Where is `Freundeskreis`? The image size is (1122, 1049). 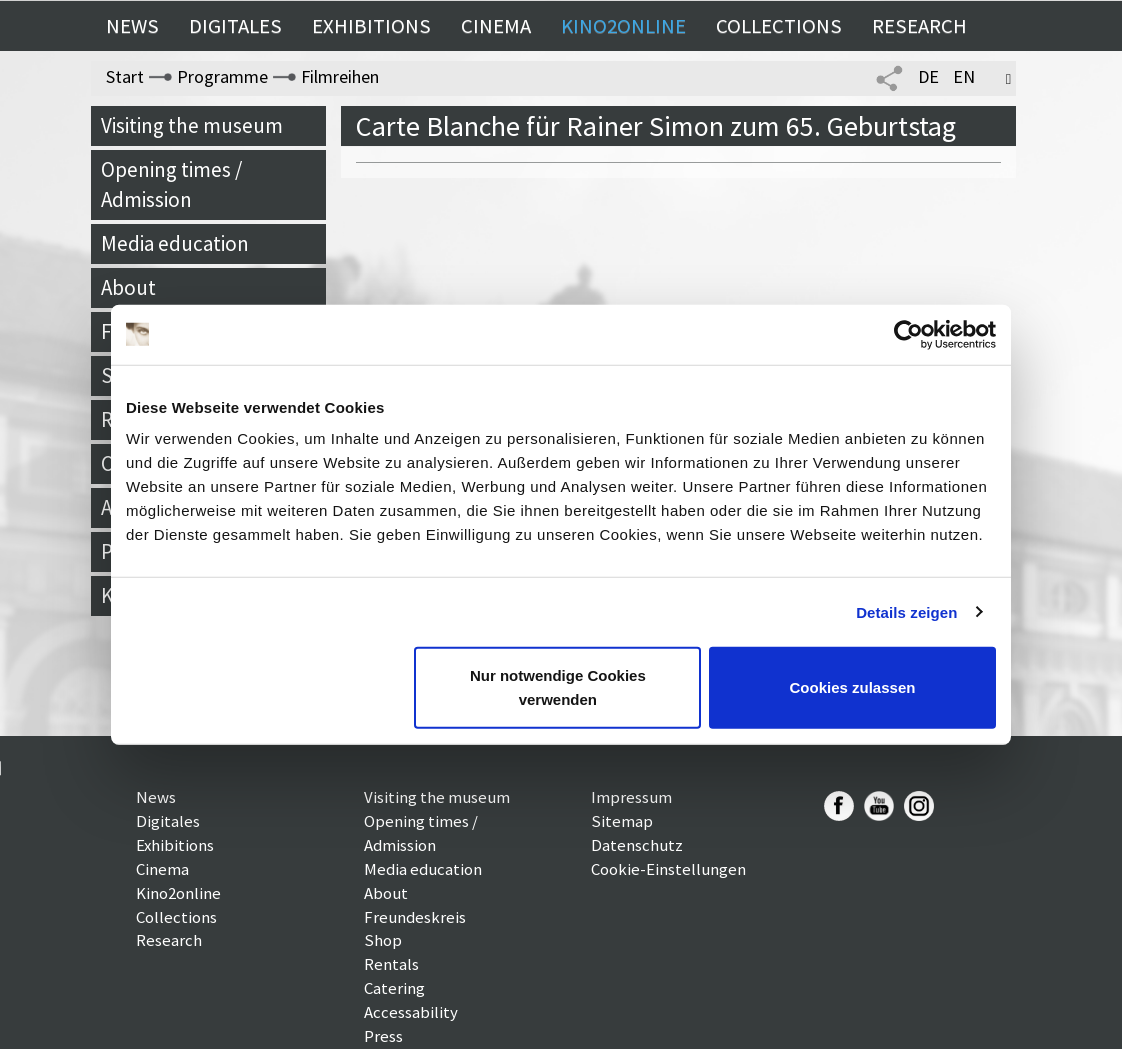
Freundeskreis is located at coordinates (415, 917).